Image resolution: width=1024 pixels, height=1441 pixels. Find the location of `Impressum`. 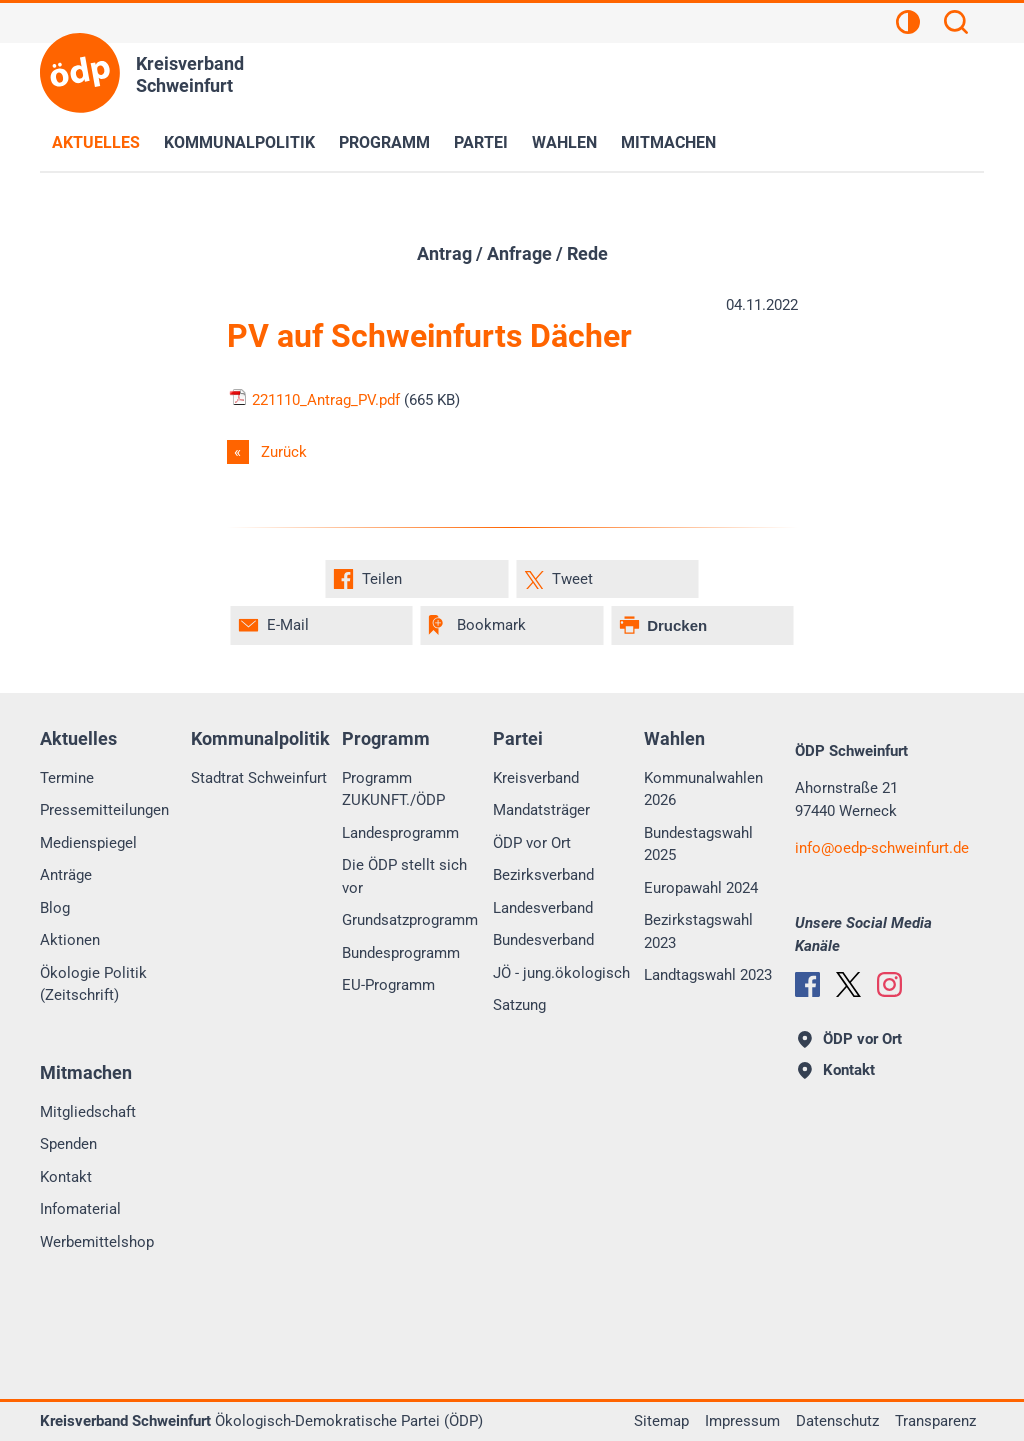

Impressum is located at coordinates (742, 1421).